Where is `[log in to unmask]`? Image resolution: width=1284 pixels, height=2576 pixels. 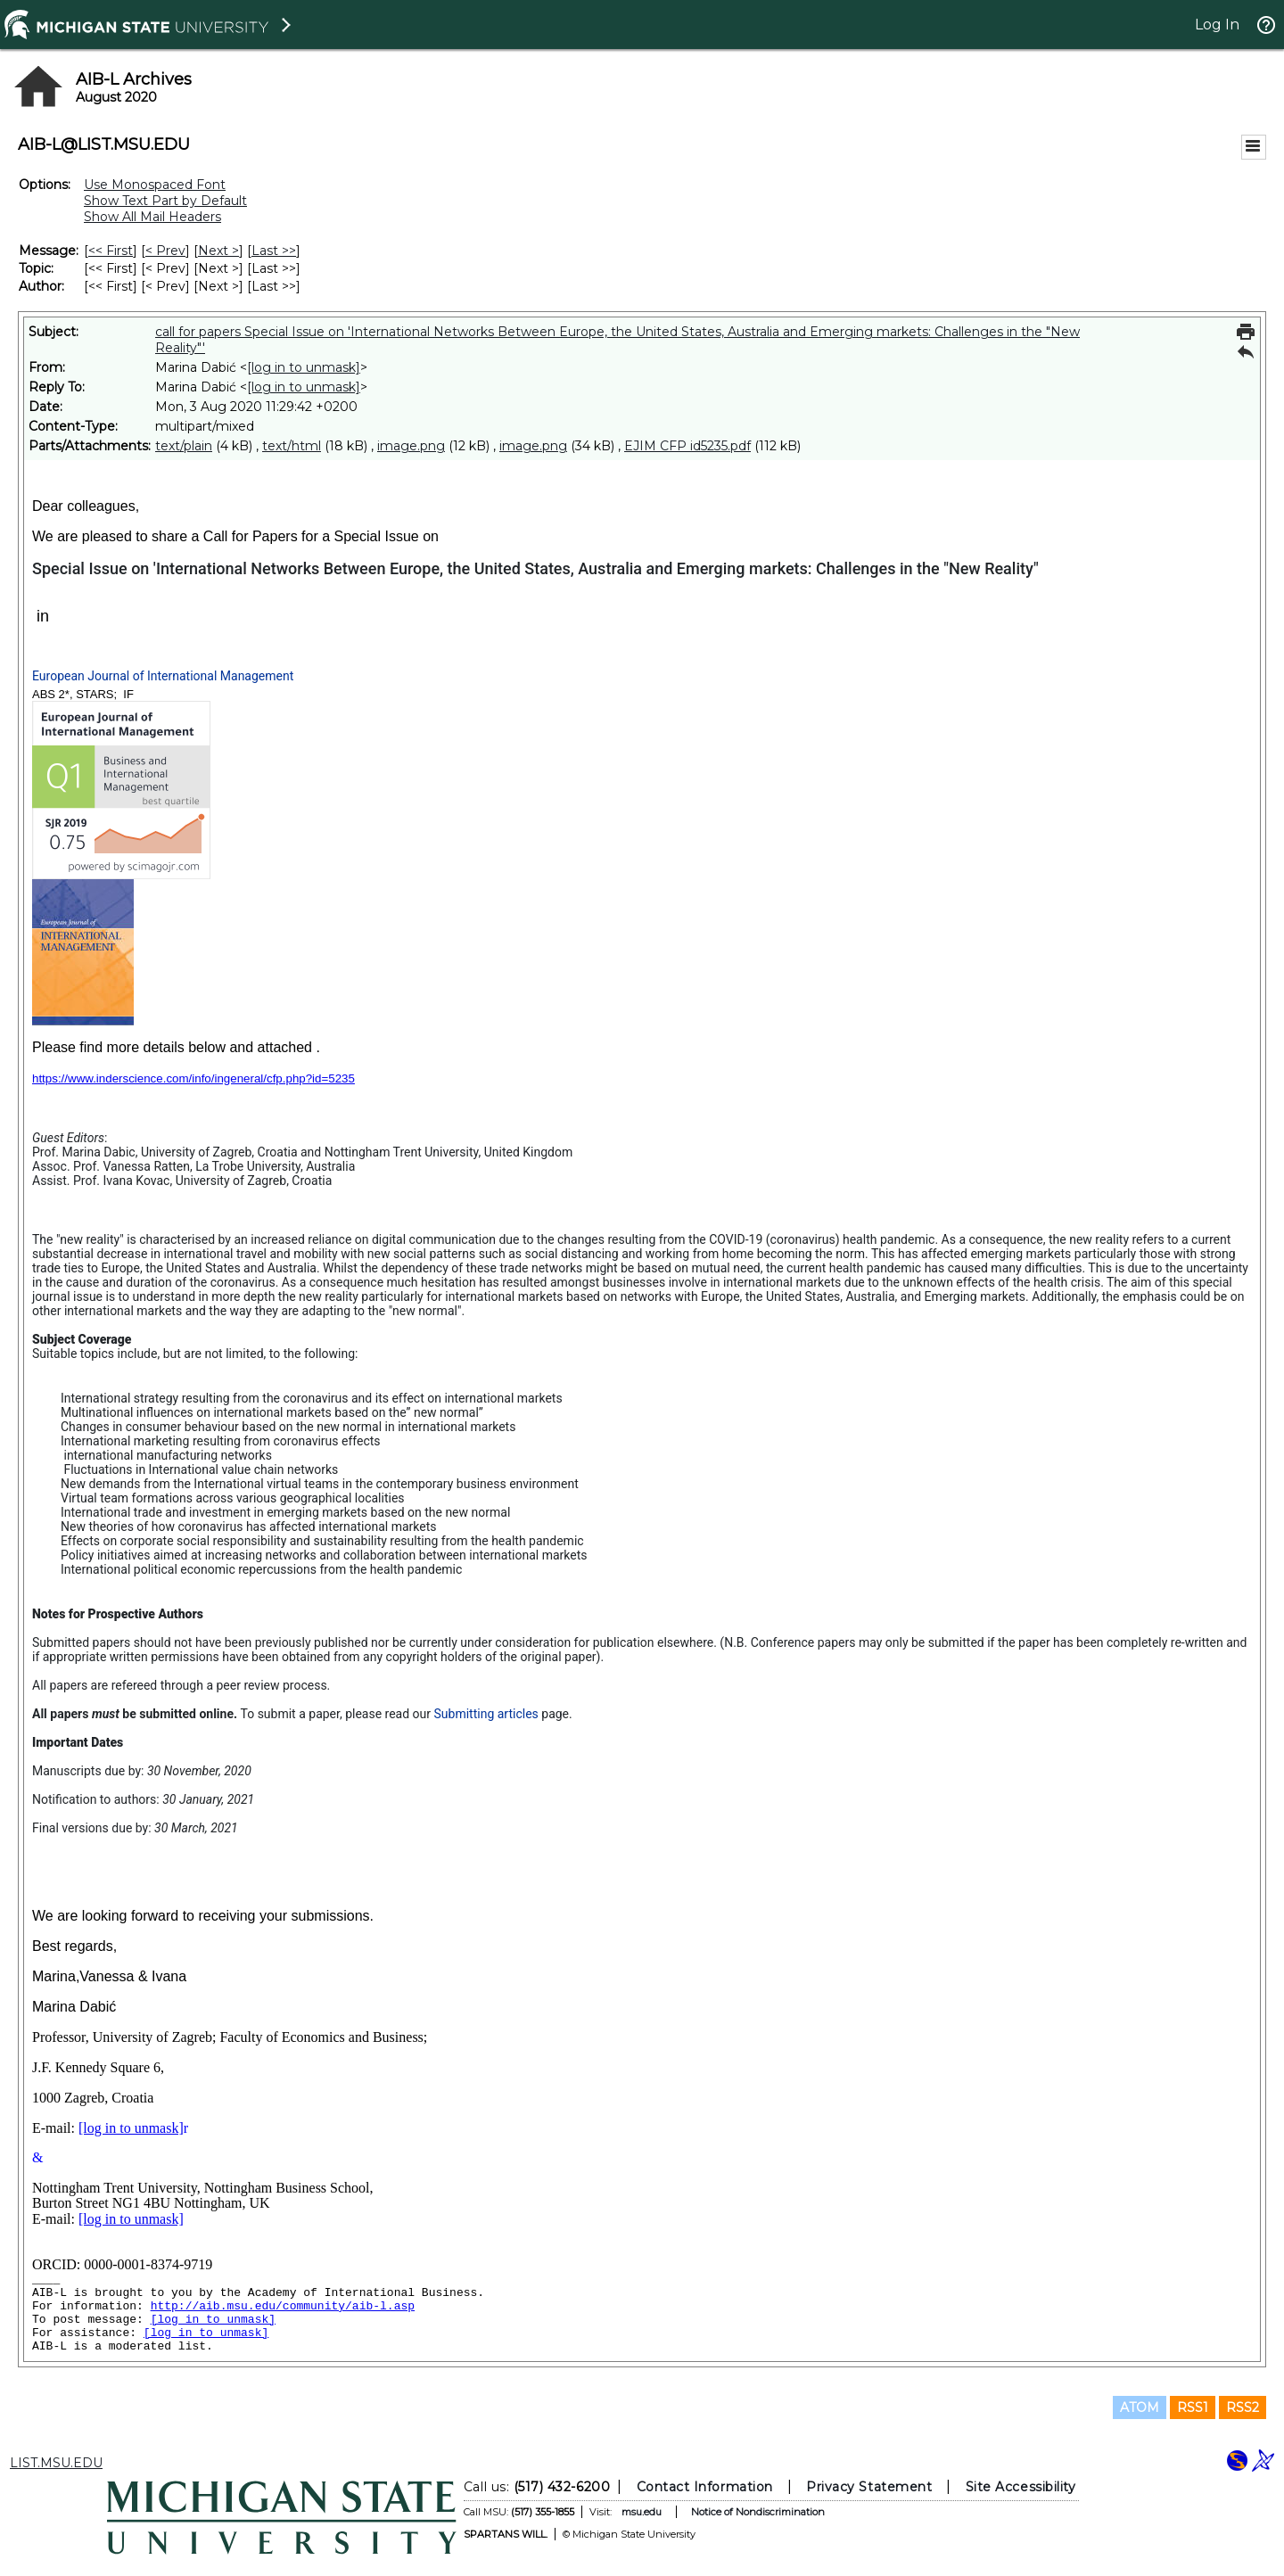 [log in to unmask] is located at coordinates (303, 367).